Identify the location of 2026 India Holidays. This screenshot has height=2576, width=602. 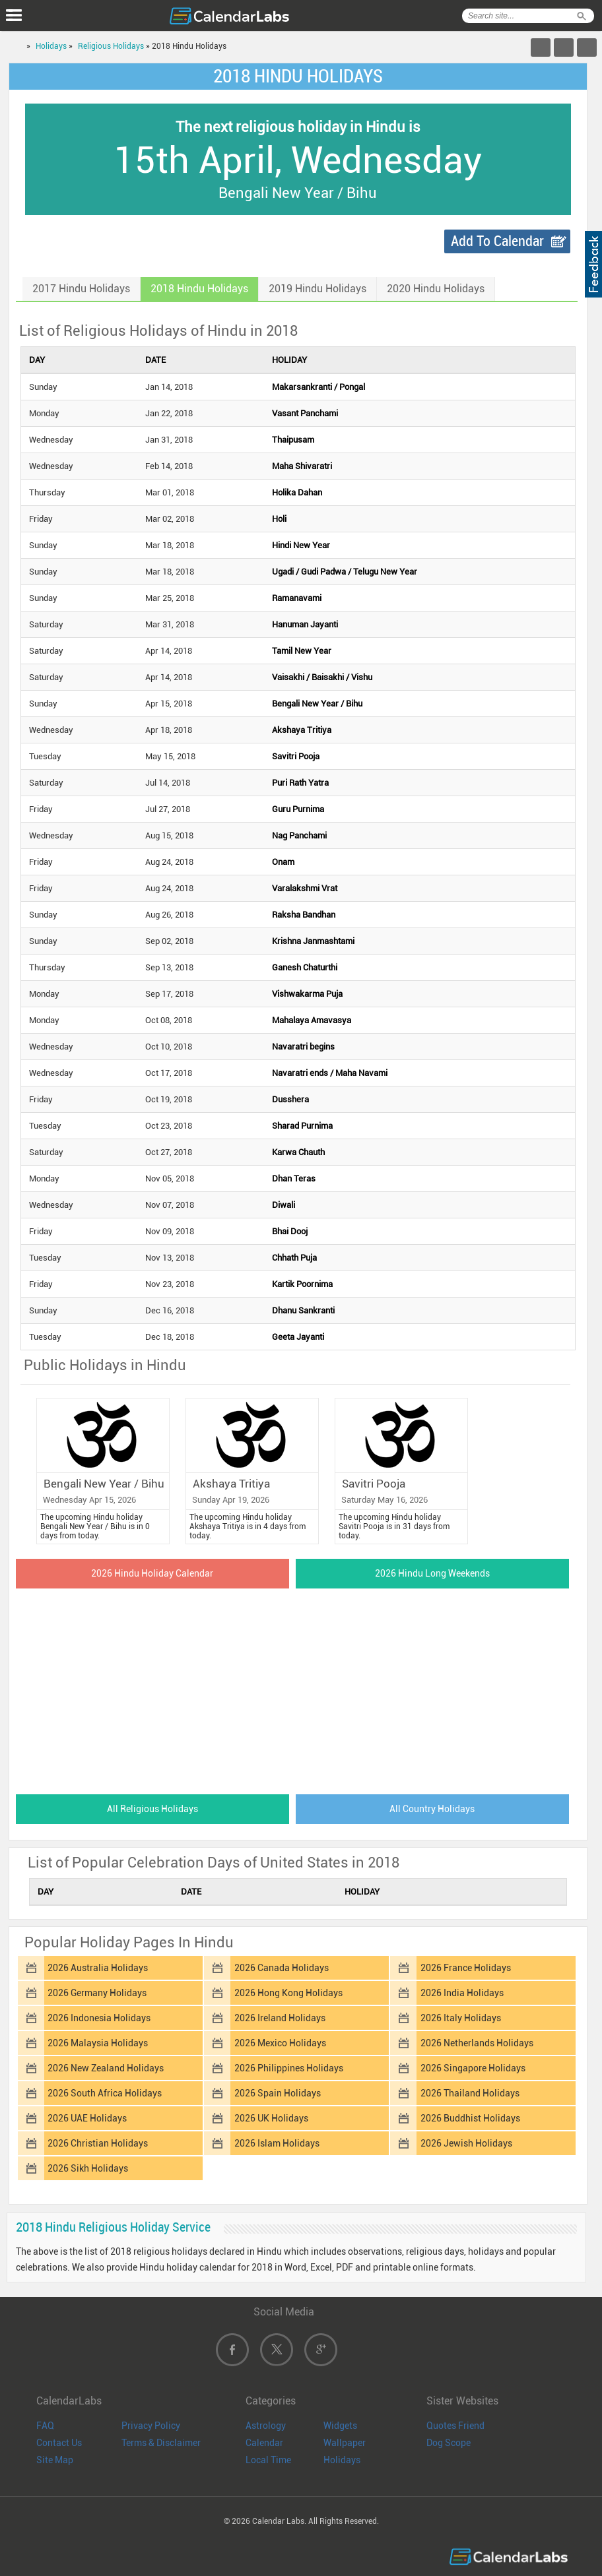
(462, 1993).